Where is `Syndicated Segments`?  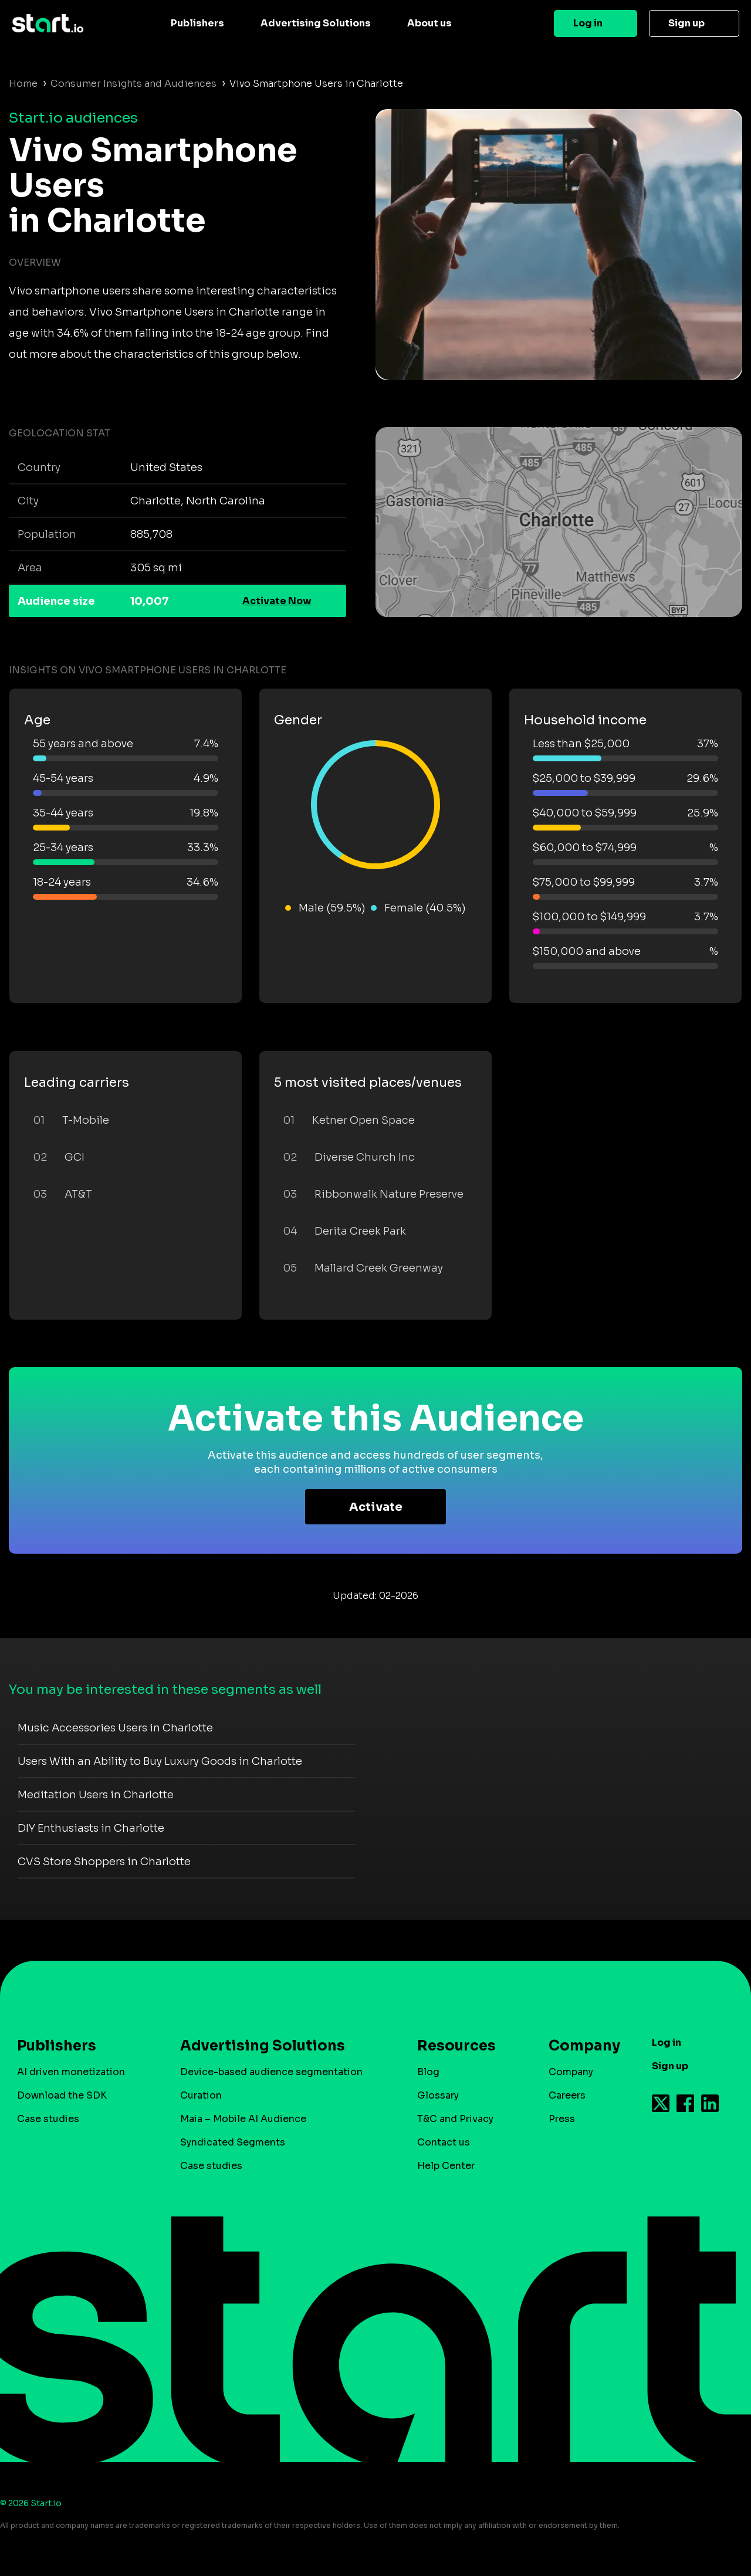 Syndicated Segments is located at coordinates (232, 2142).